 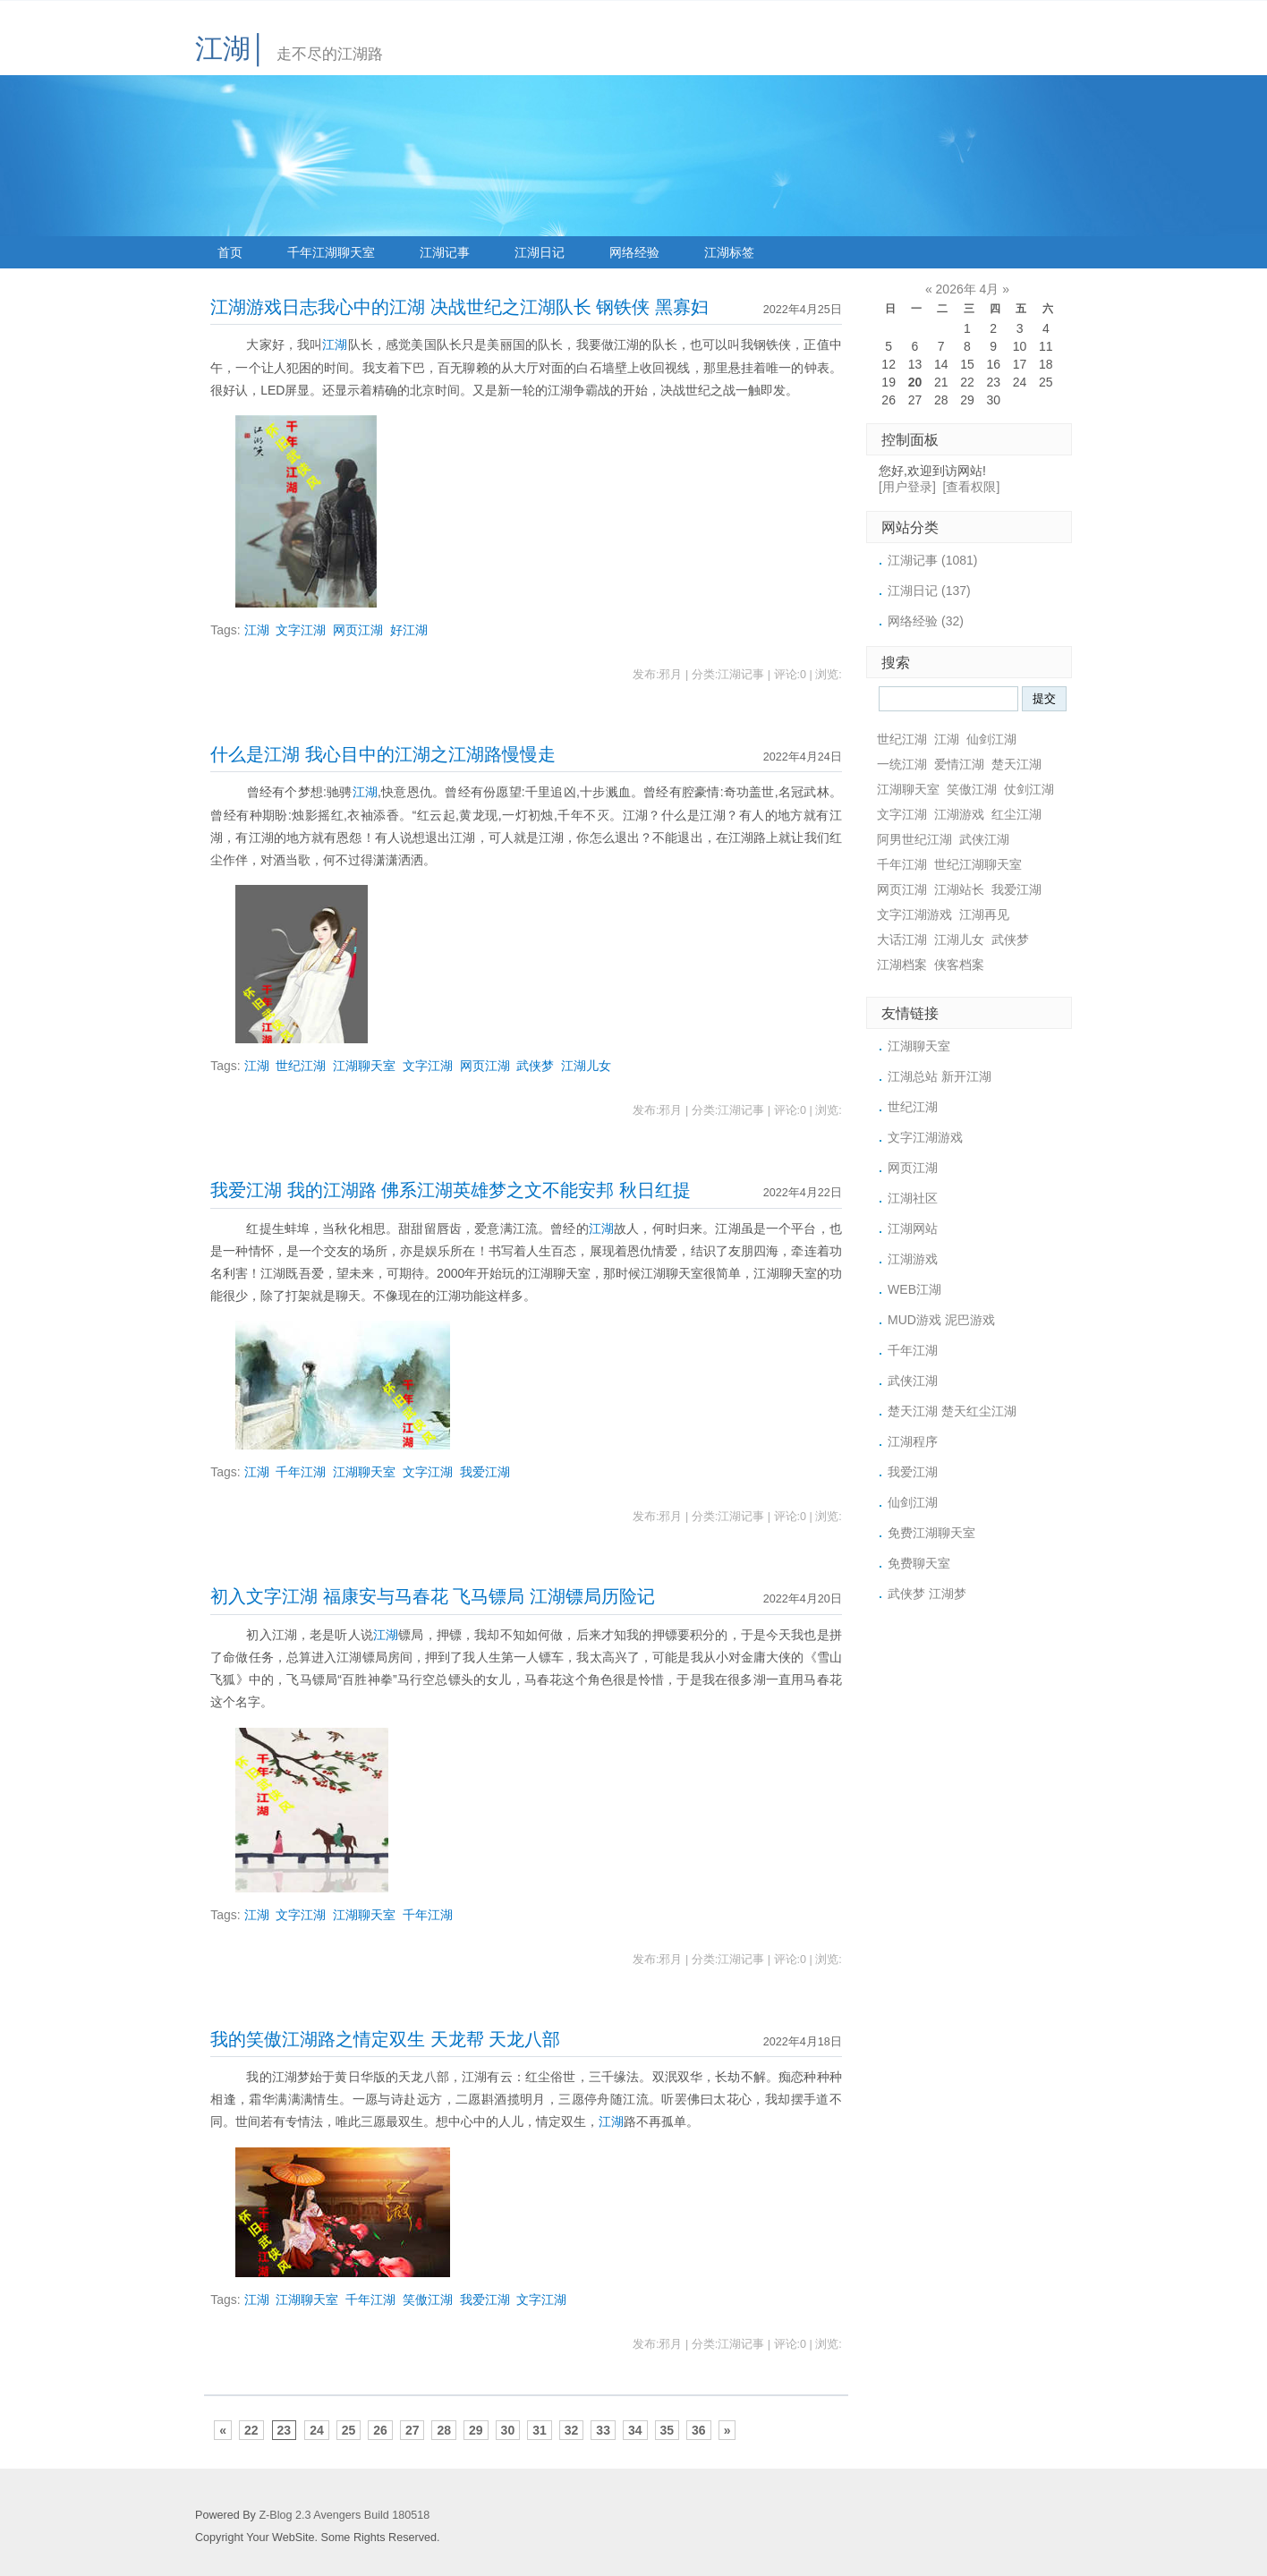 What do you see at coordinates (941, 1320) in the screenshot?
I see `MUD游戏 泥巴游戏` at bounding box center [941, 1320].